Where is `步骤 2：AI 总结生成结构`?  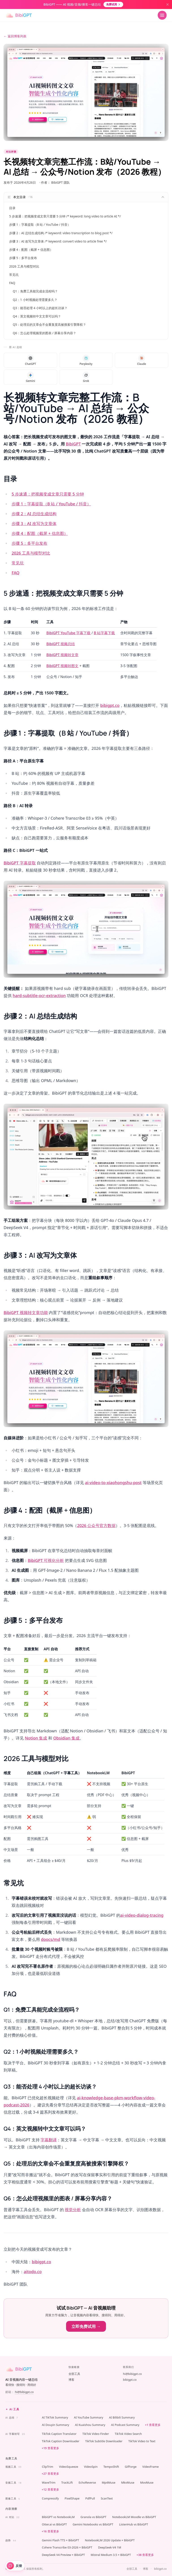
步骤 2：AI 总结生成结构 is located at coordinates (34, 513).